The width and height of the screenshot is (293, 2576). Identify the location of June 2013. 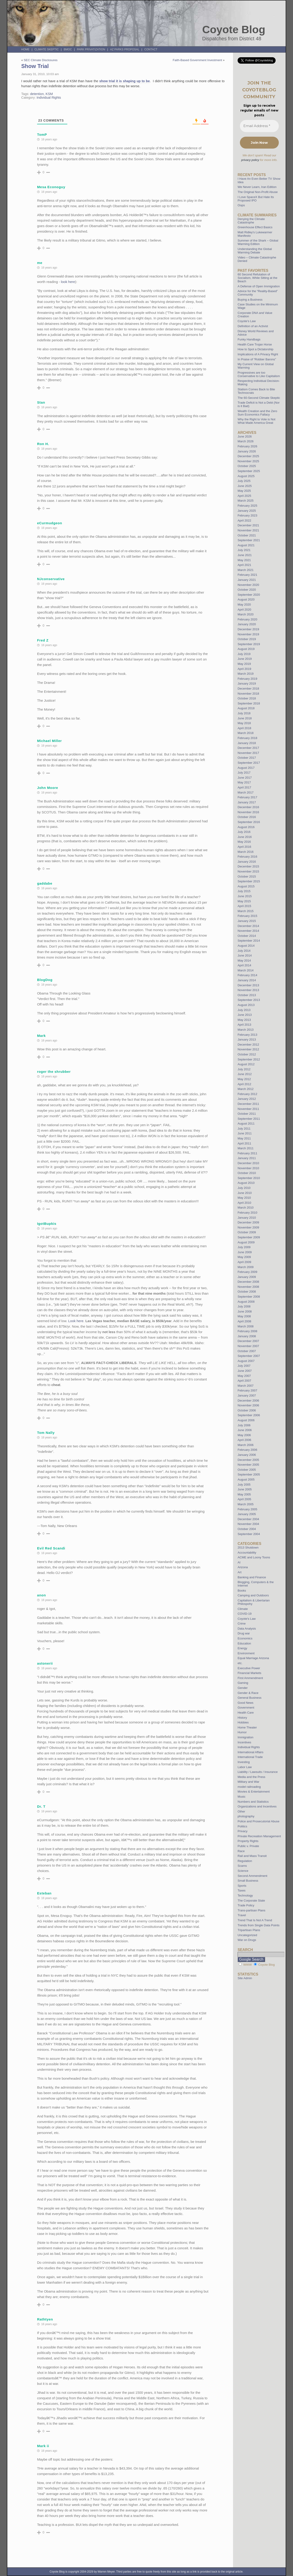
(245, 1014).